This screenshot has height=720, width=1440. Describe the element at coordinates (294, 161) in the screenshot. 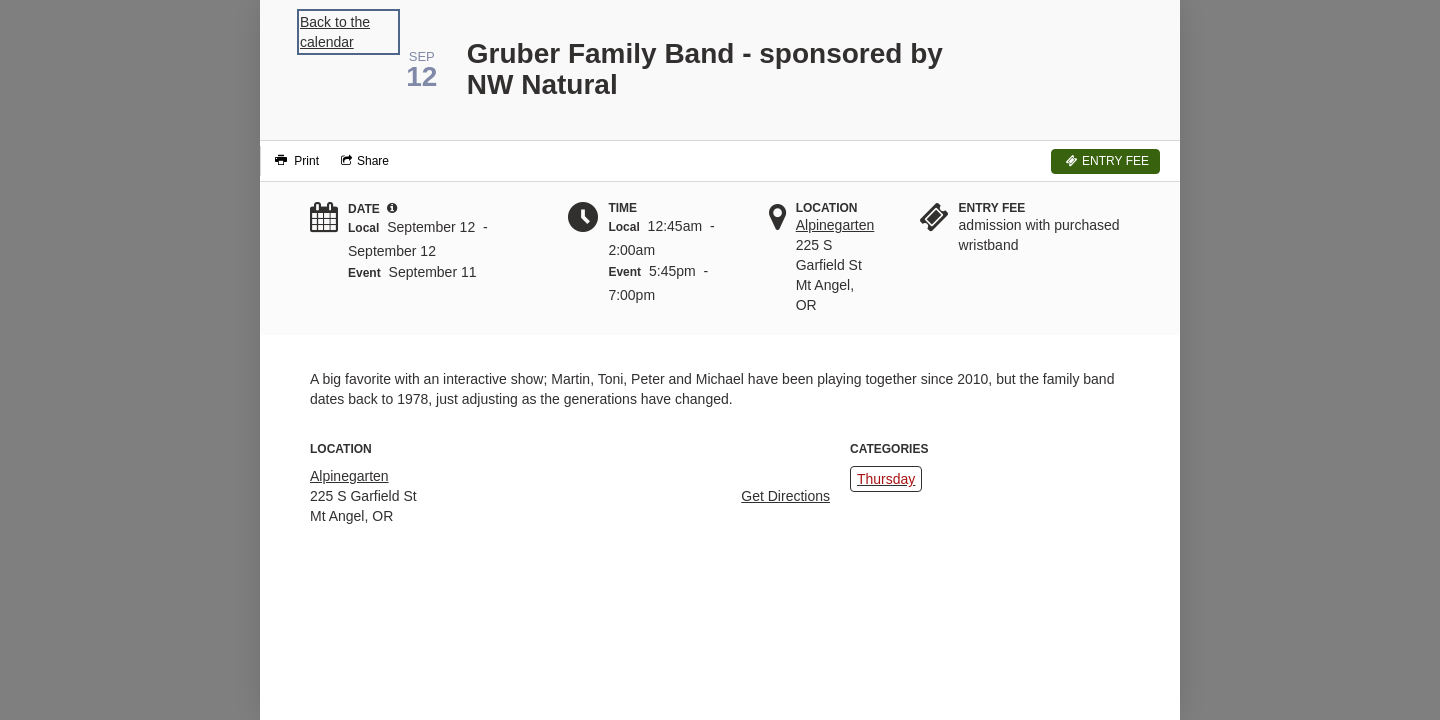

I see `[Print]` at that location.